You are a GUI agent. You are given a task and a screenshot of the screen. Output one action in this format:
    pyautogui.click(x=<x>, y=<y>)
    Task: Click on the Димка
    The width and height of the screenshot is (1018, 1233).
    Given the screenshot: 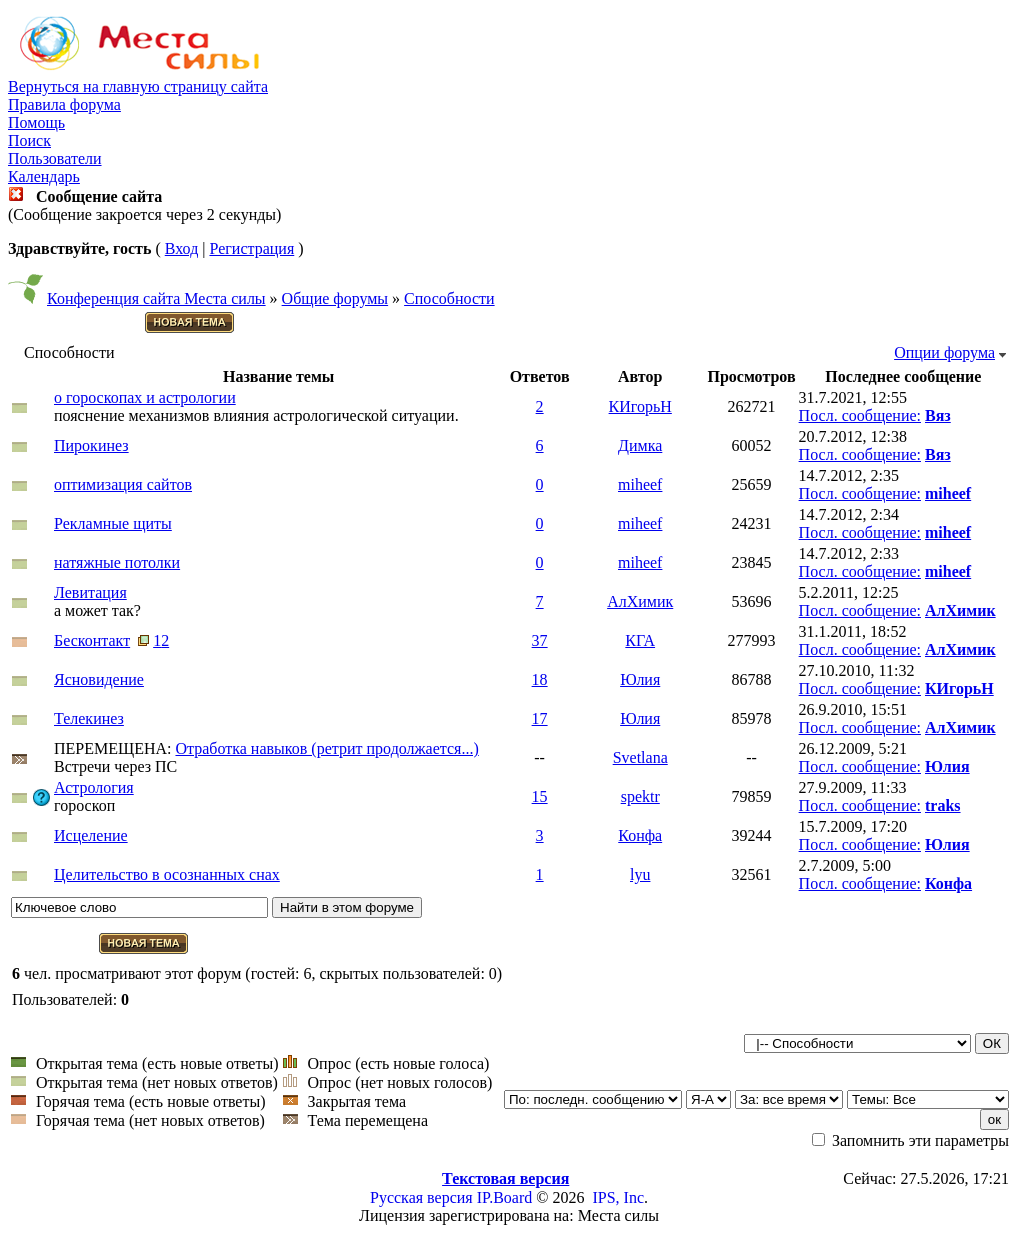 What is the action you would take?
    pyautogui.click(x=640, y=445)
    